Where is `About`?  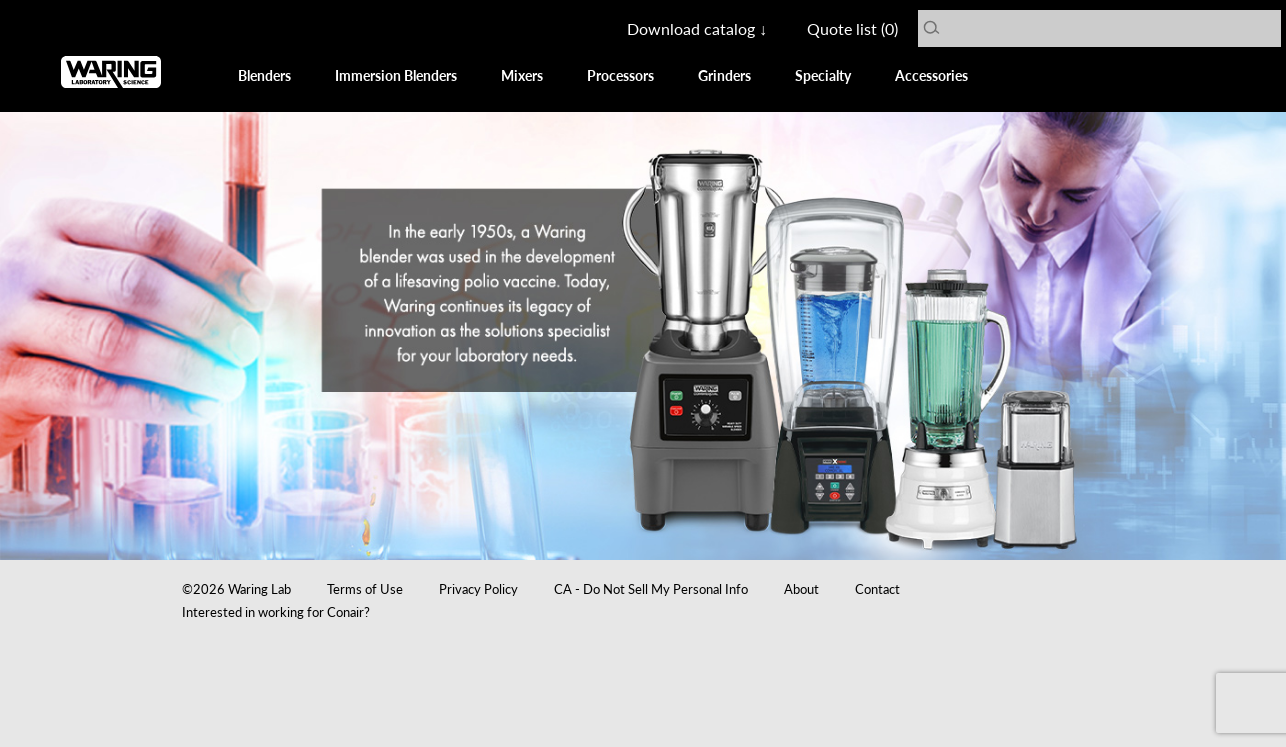
About is located at coordinates (801, 588).